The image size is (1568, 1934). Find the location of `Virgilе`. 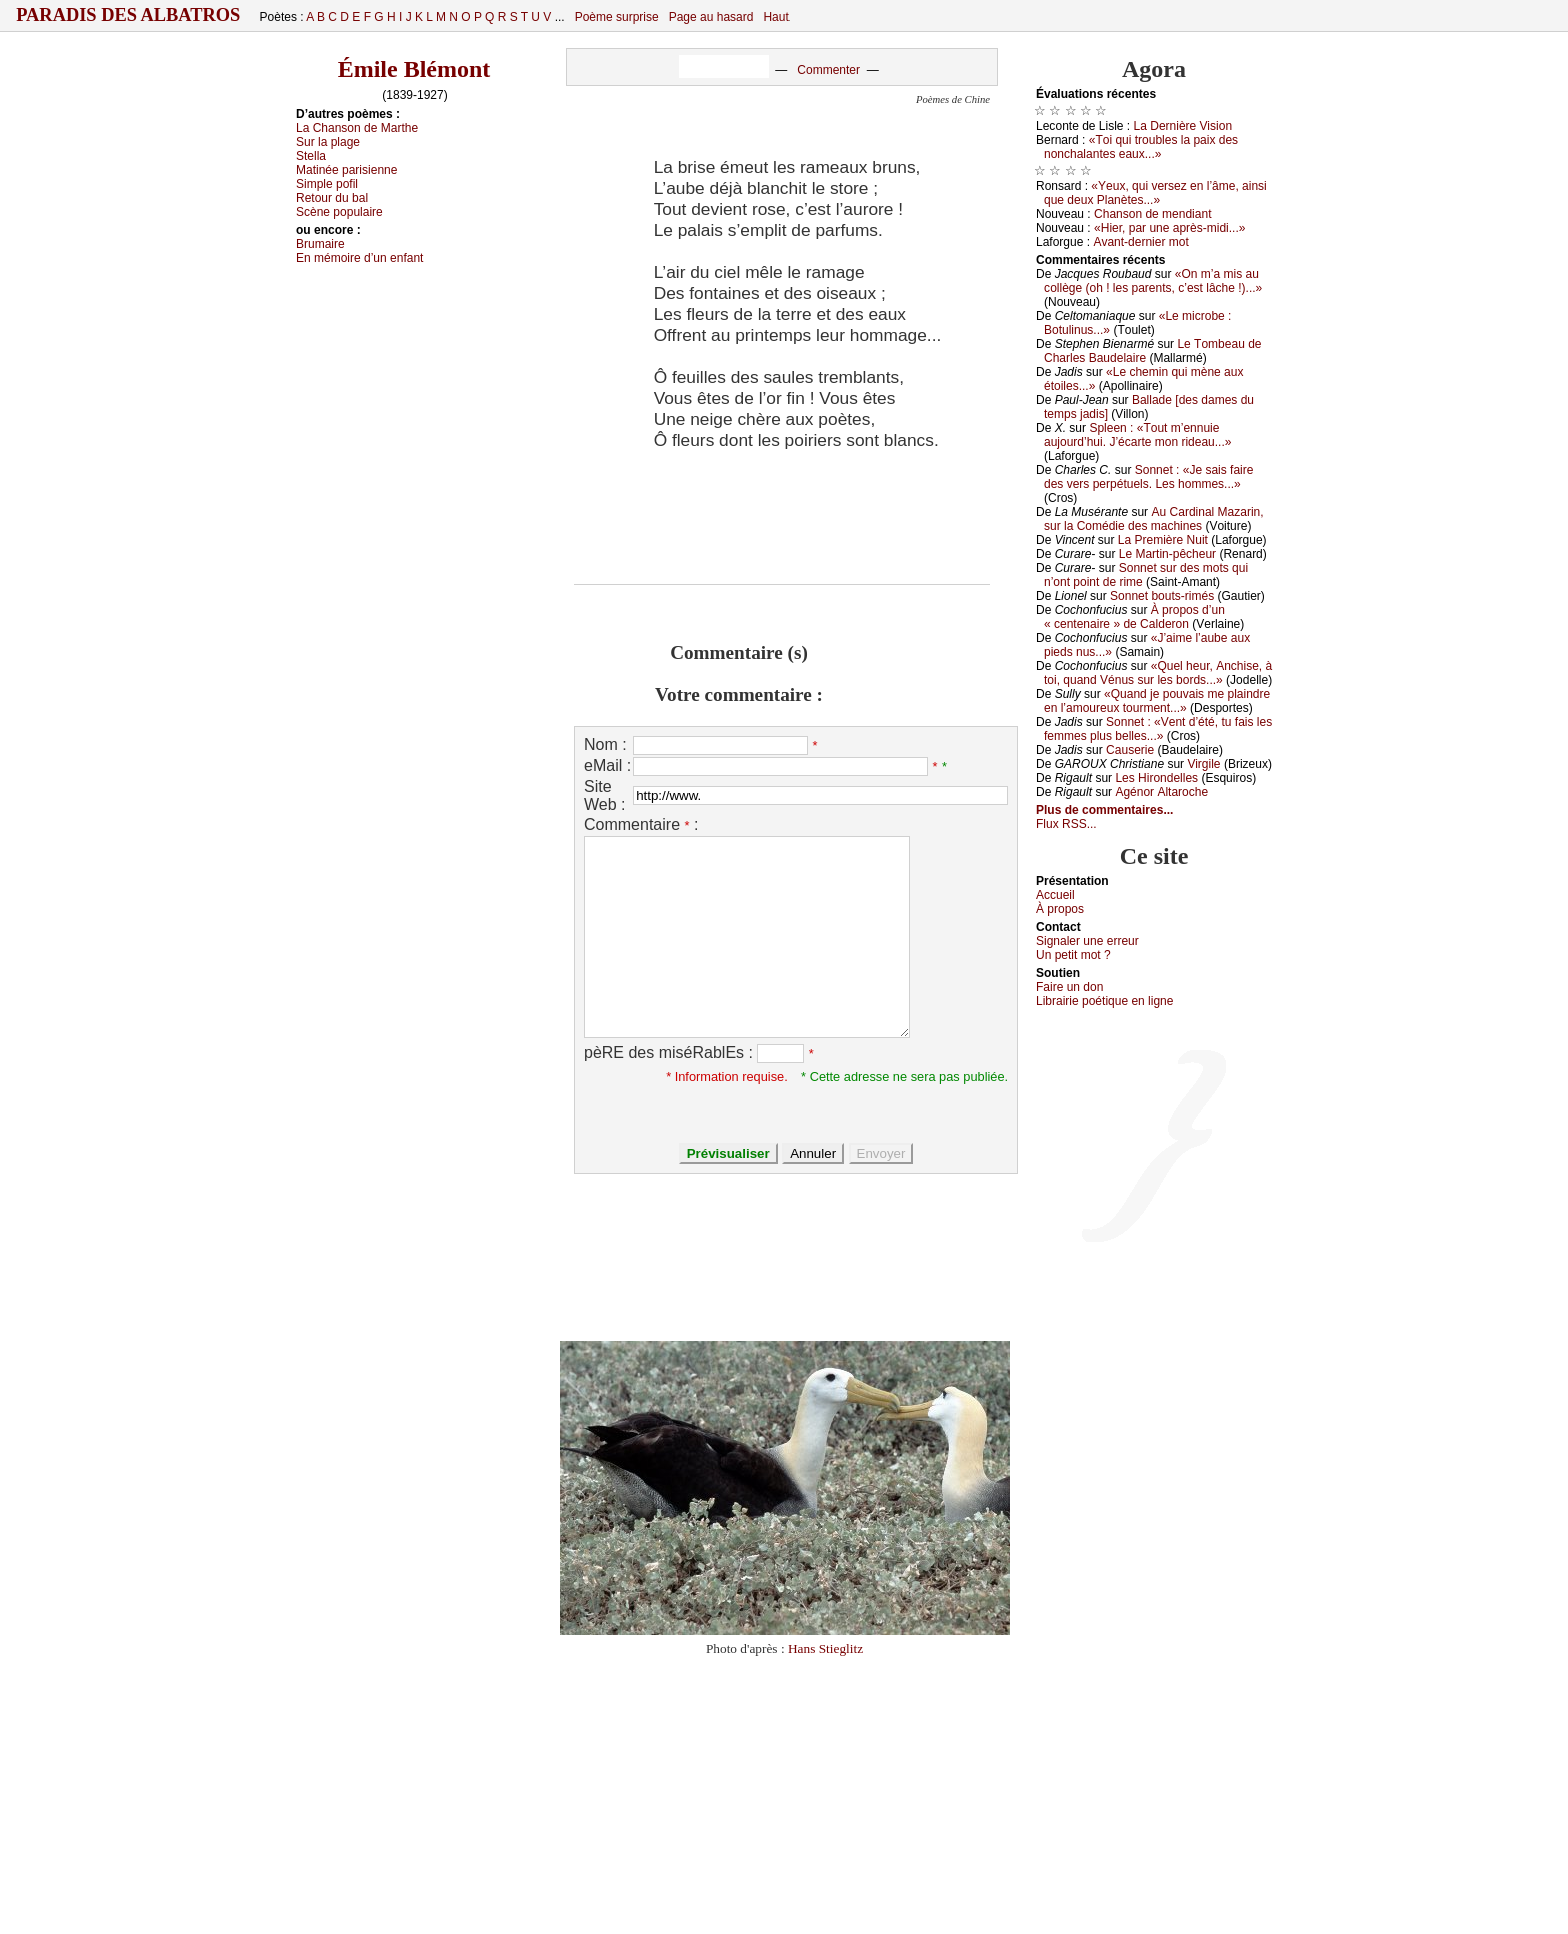

Virgilе is located at coordinates (1203, 764).